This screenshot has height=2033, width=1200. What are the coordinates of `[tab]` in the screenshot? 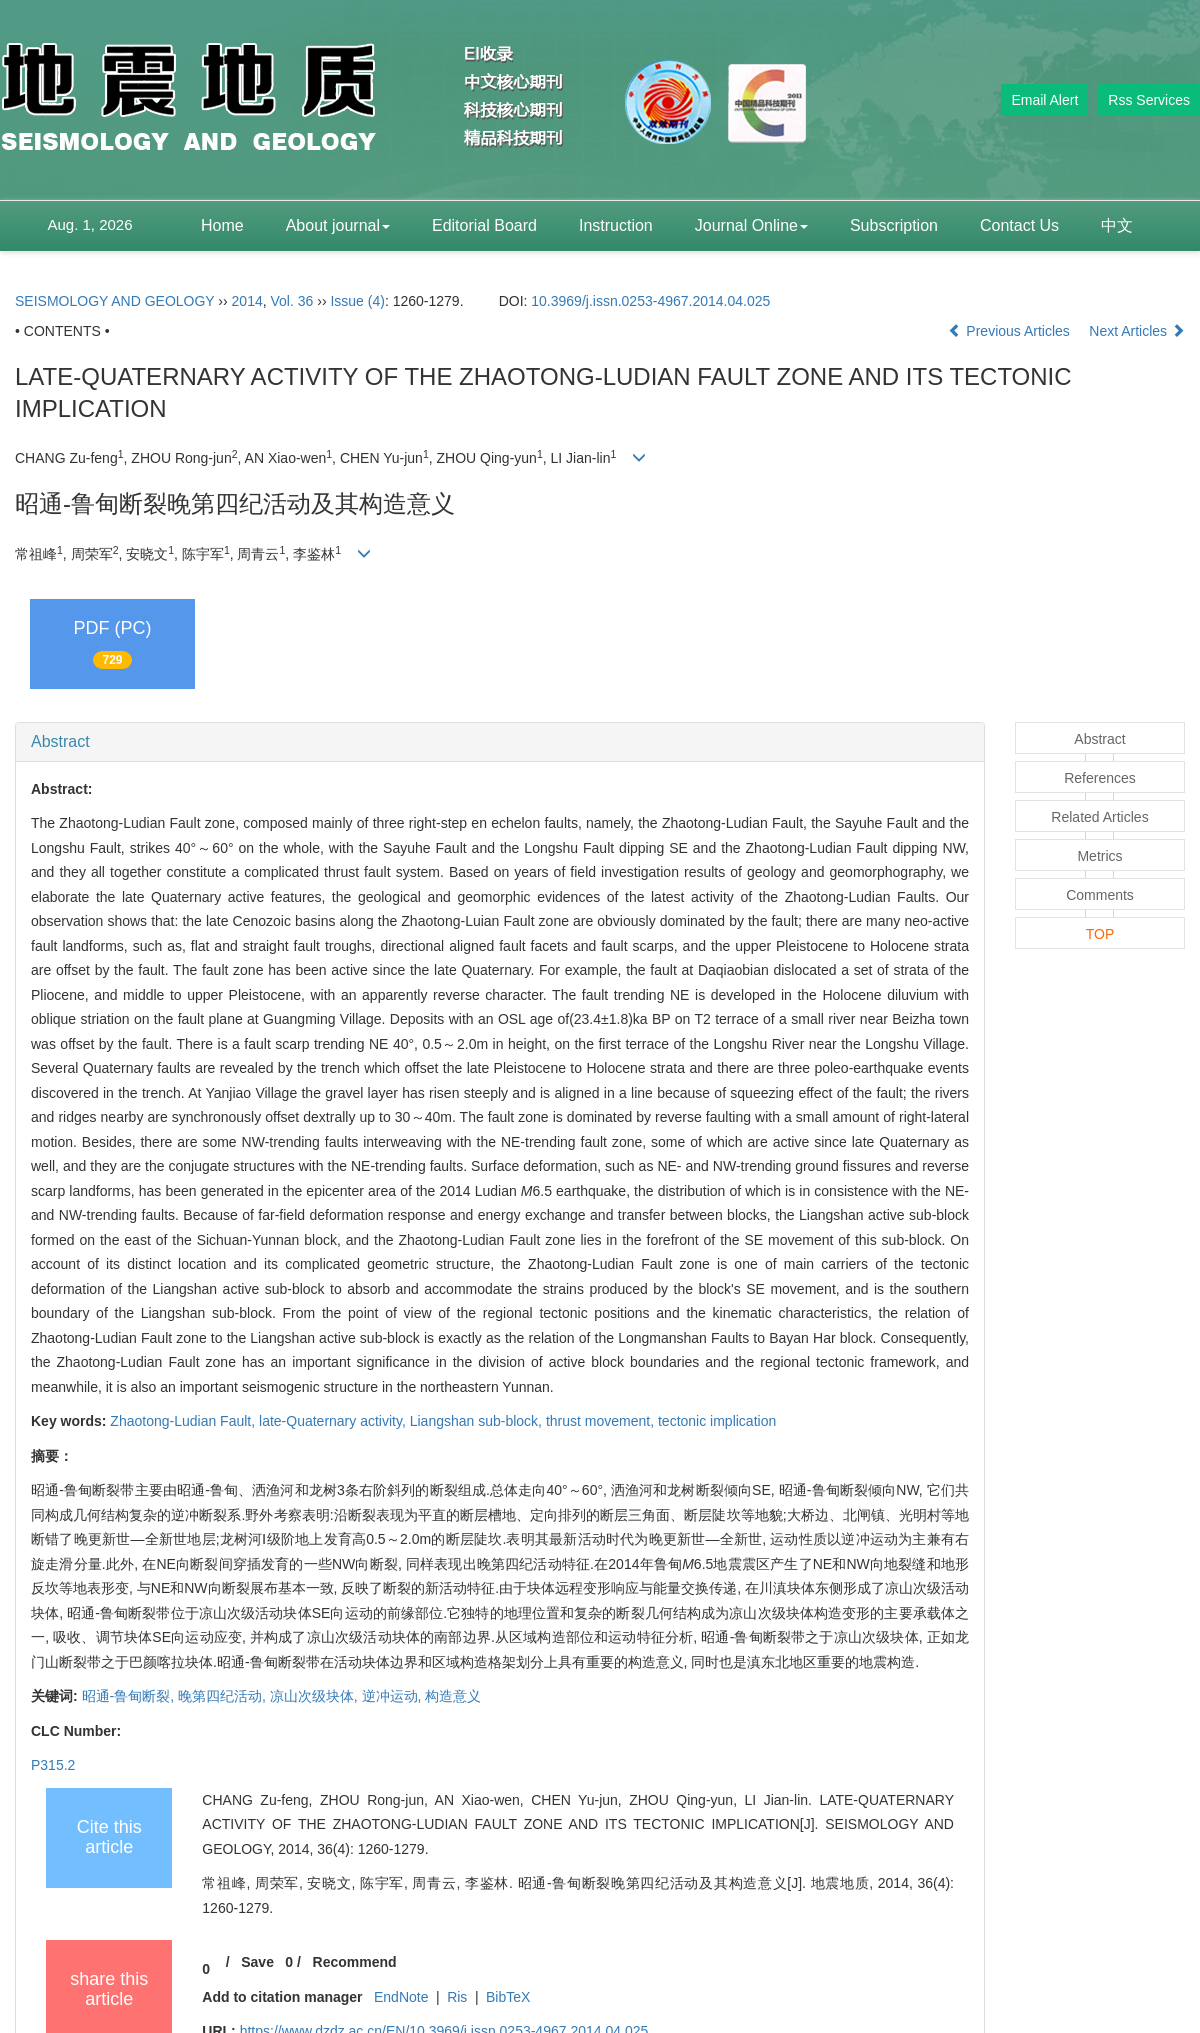 It's located at (500, 742).